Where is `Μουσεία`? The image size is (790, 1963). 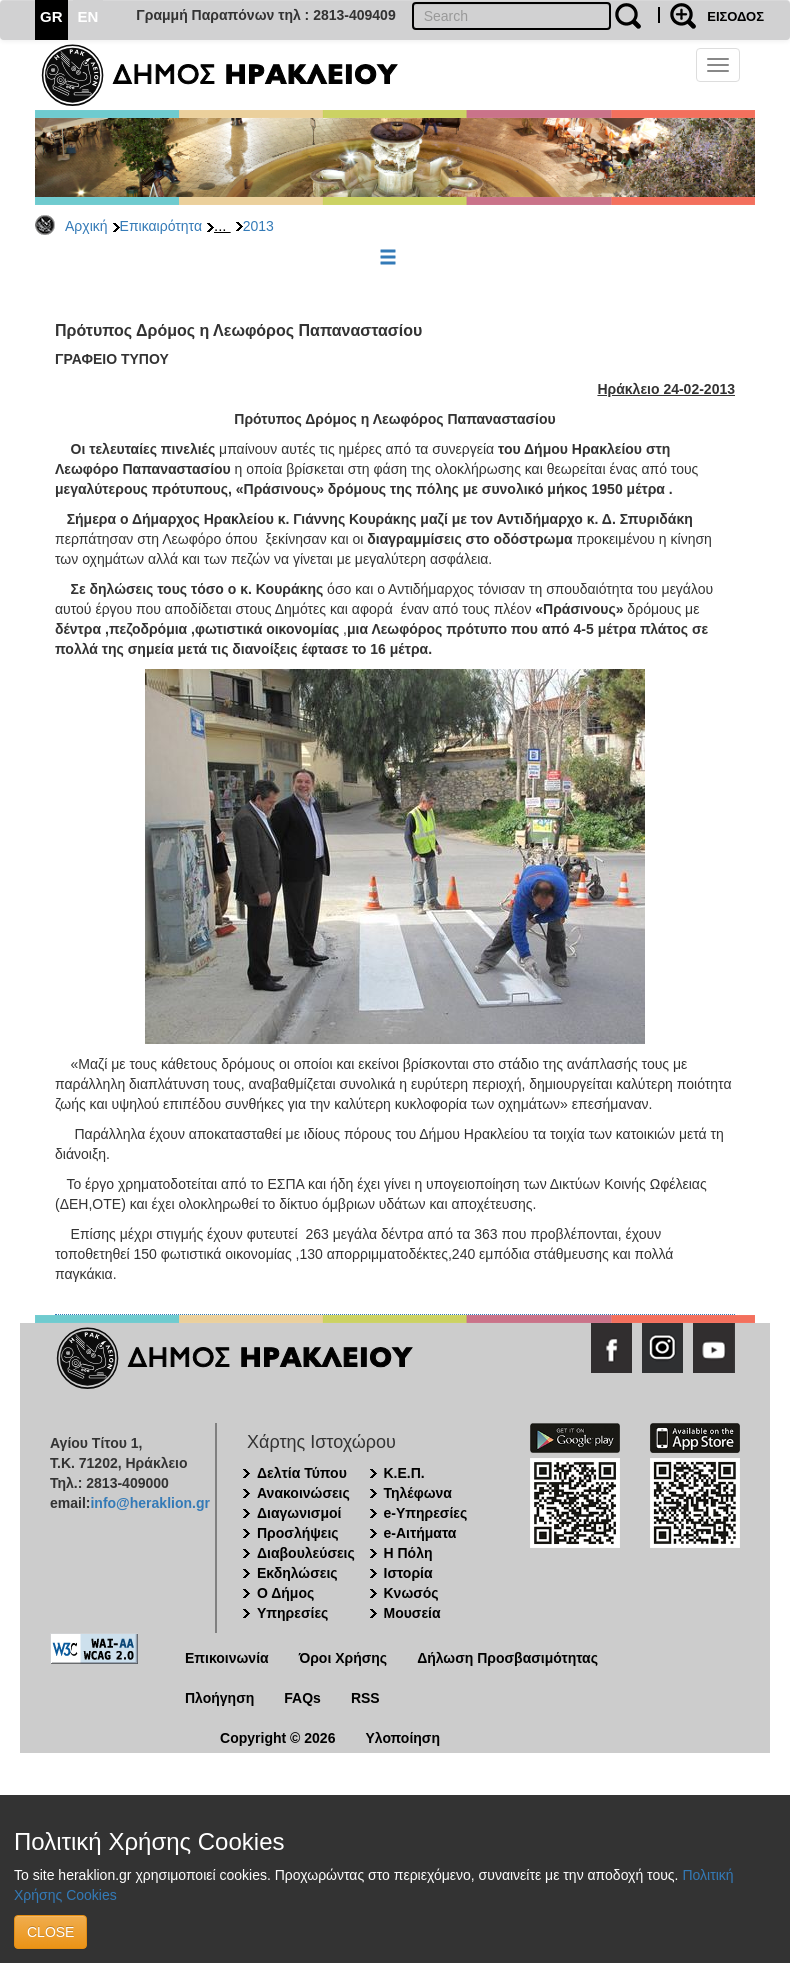
Μουσεία is located at coordinates (412, 1613).